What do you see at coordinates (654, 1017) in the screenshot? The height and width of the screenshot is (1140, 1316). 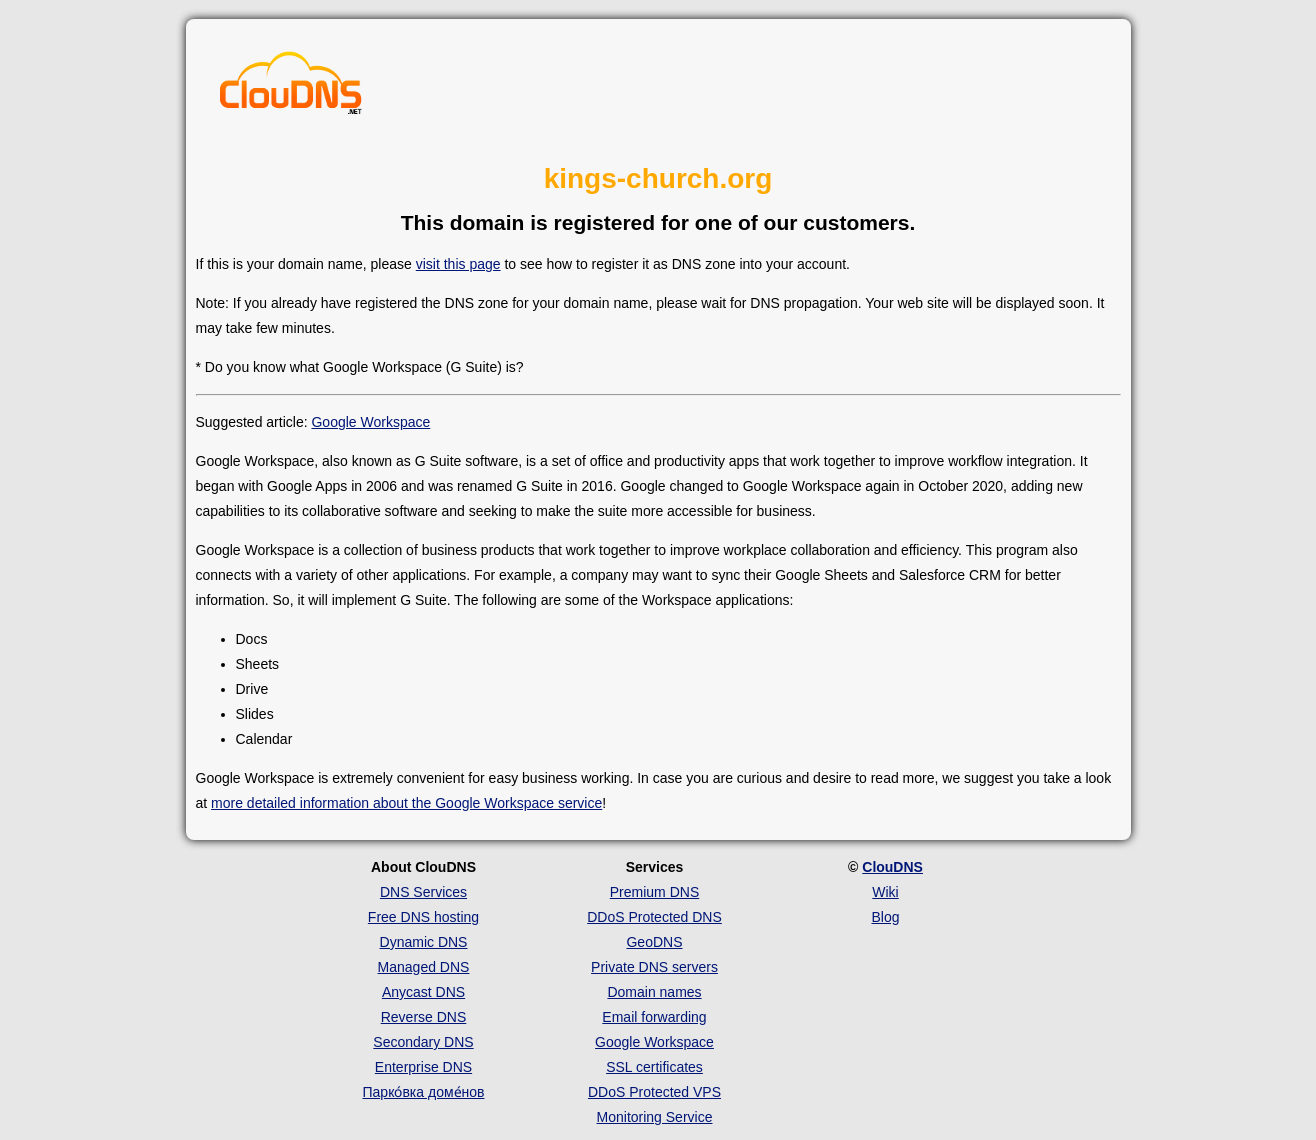 I see `Email forwarding` at bounding box center [654, 1017].